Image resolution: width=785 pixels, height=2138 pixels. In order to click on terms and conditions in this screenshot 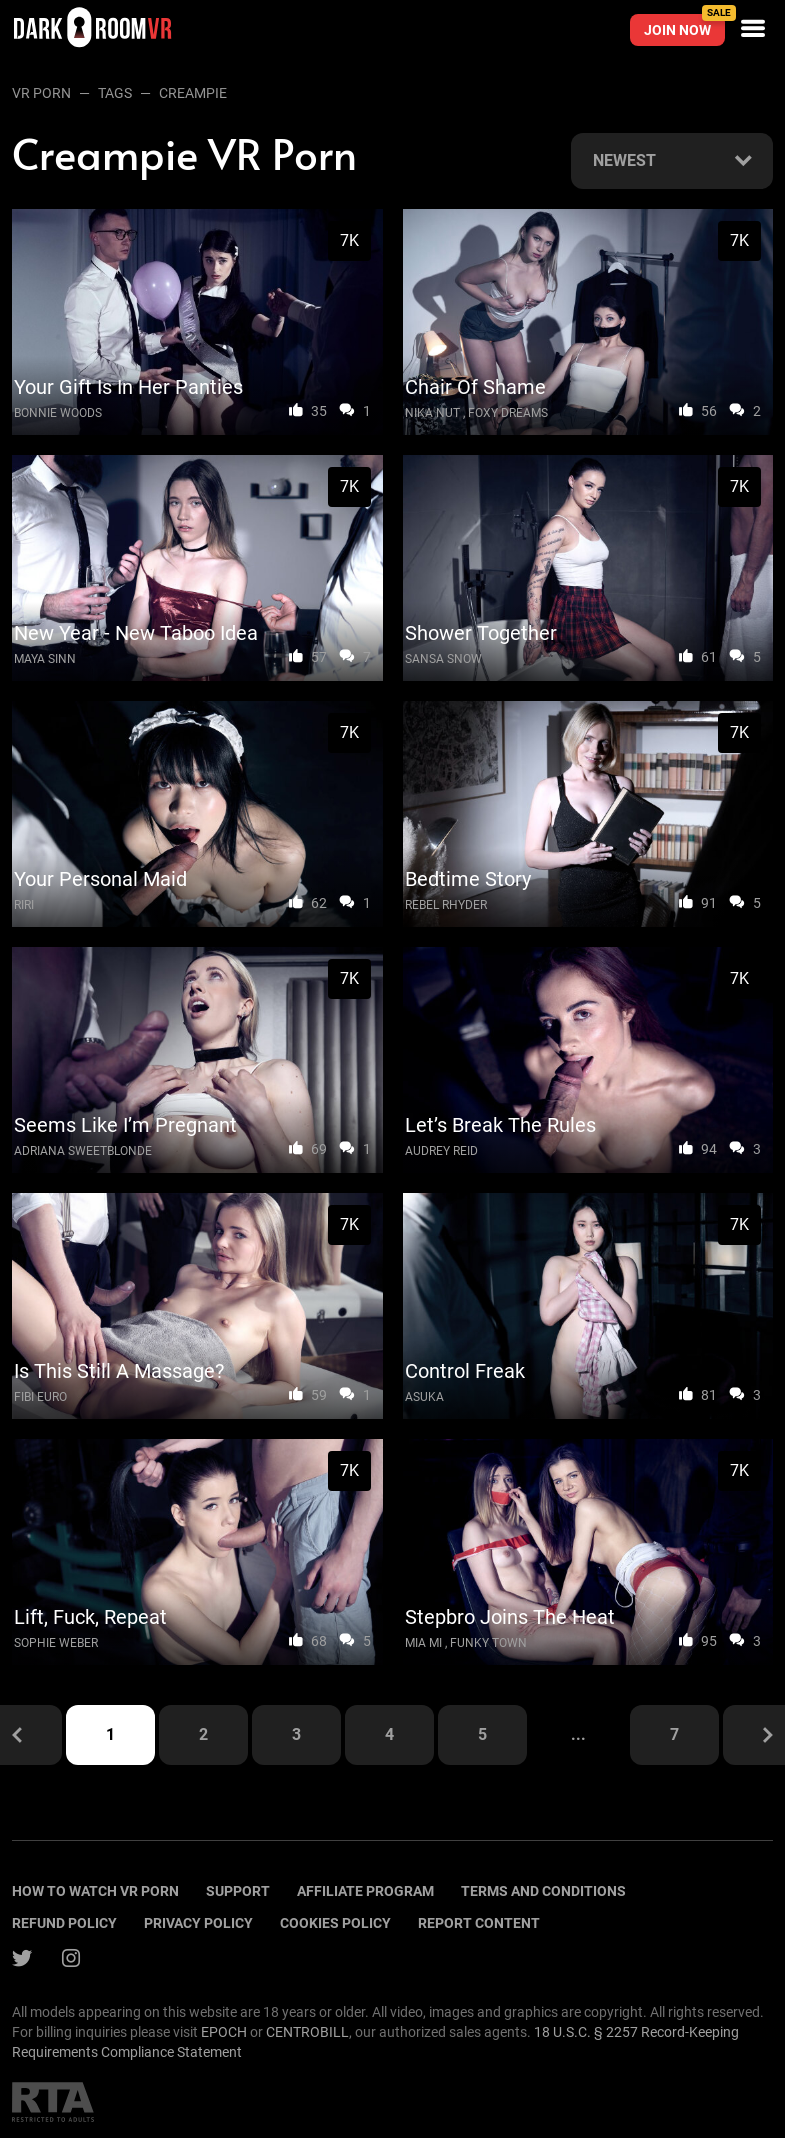, I will do `click(543, 1891)`.